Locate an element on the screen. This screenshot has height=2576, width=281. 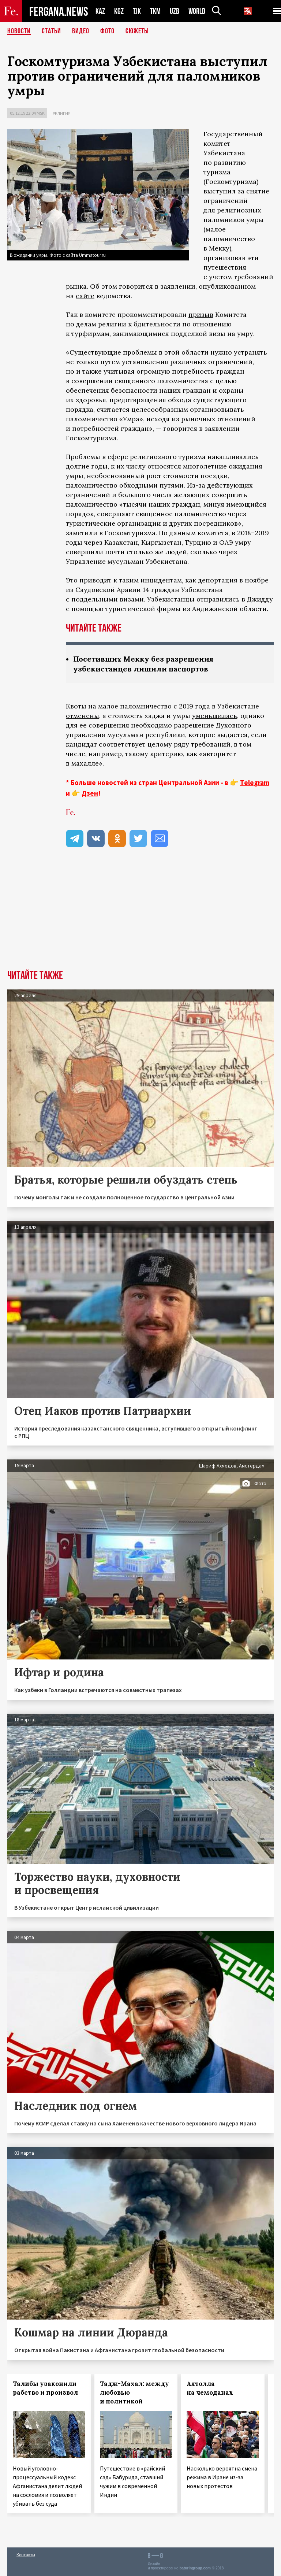
Талибы узаконили рабство и произвол is located at coordinates (45, 2388).